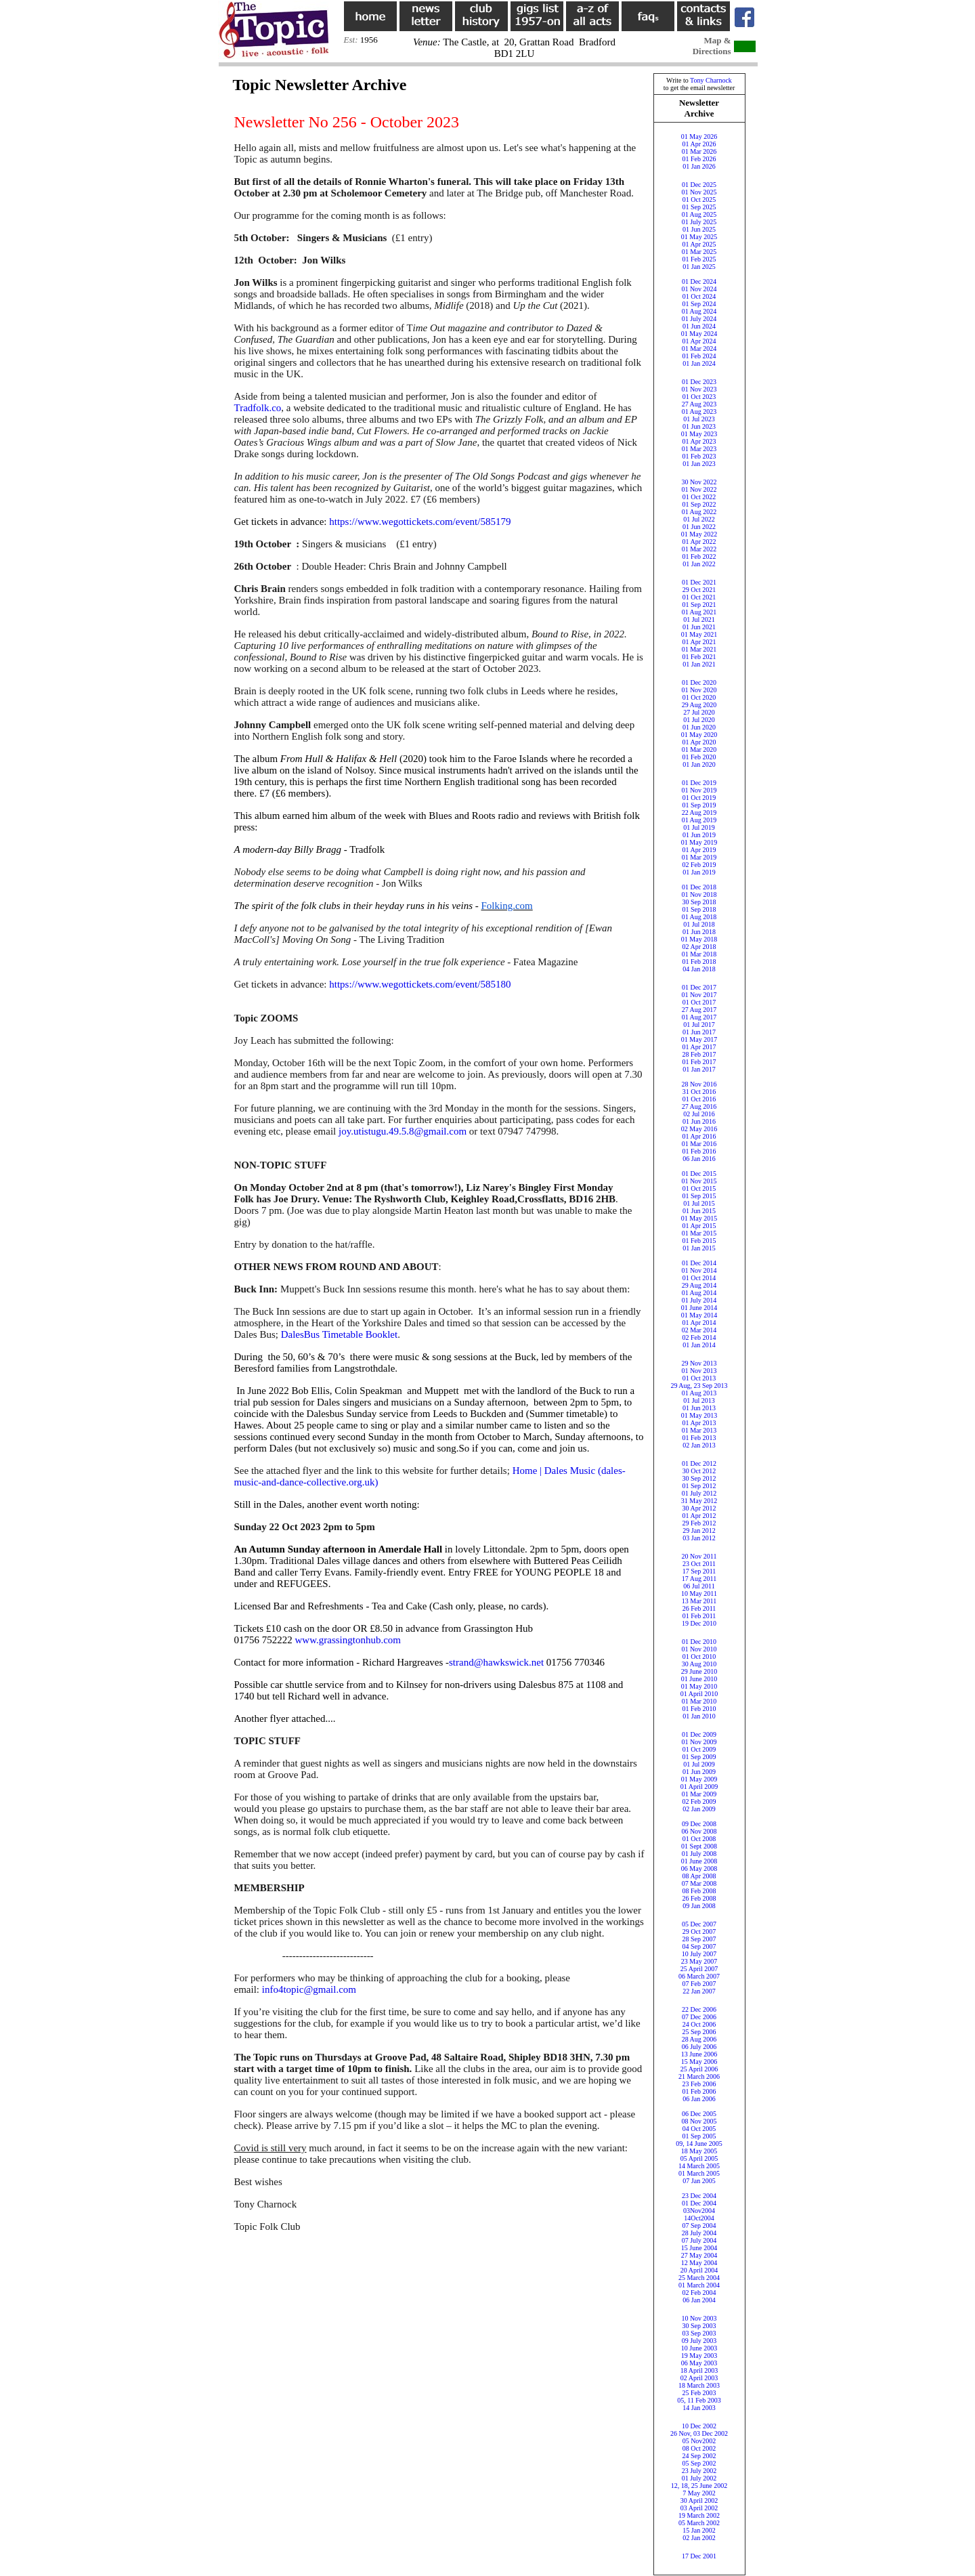 This screenshot has width=975, height=2576. What do you see at coordinates (699, 1408) in the screenshot?
I see `01 Jun 2013` at bounding box center [699, 1408].